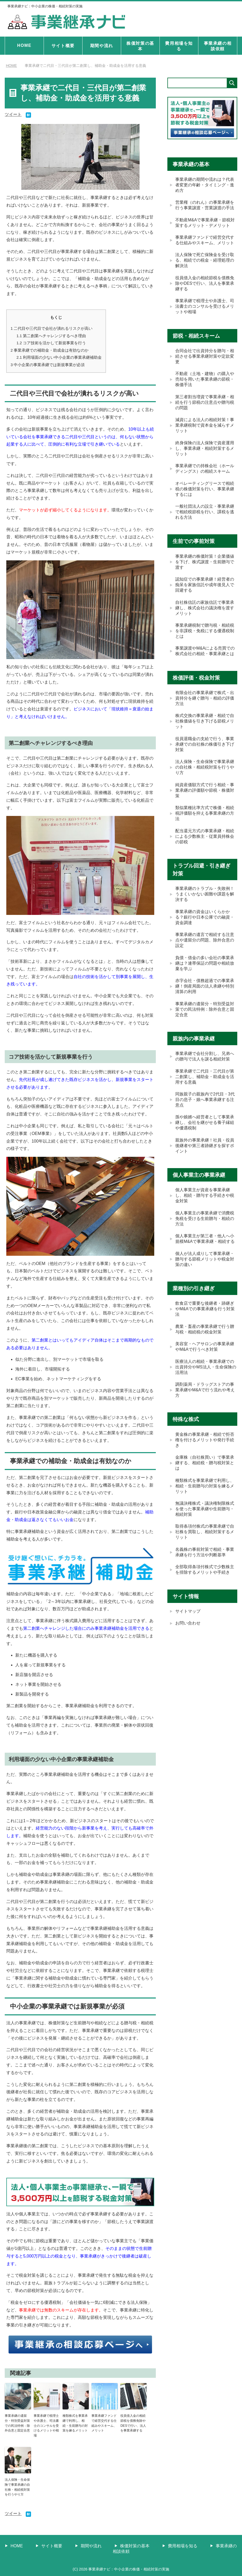  What do you see at coordinates (204, 996) in the screenshot?
I see `赤字会社・債務超過での事業承継！倒産局面の法人承継や特別清算の利用` at bounding box center [204, 996].